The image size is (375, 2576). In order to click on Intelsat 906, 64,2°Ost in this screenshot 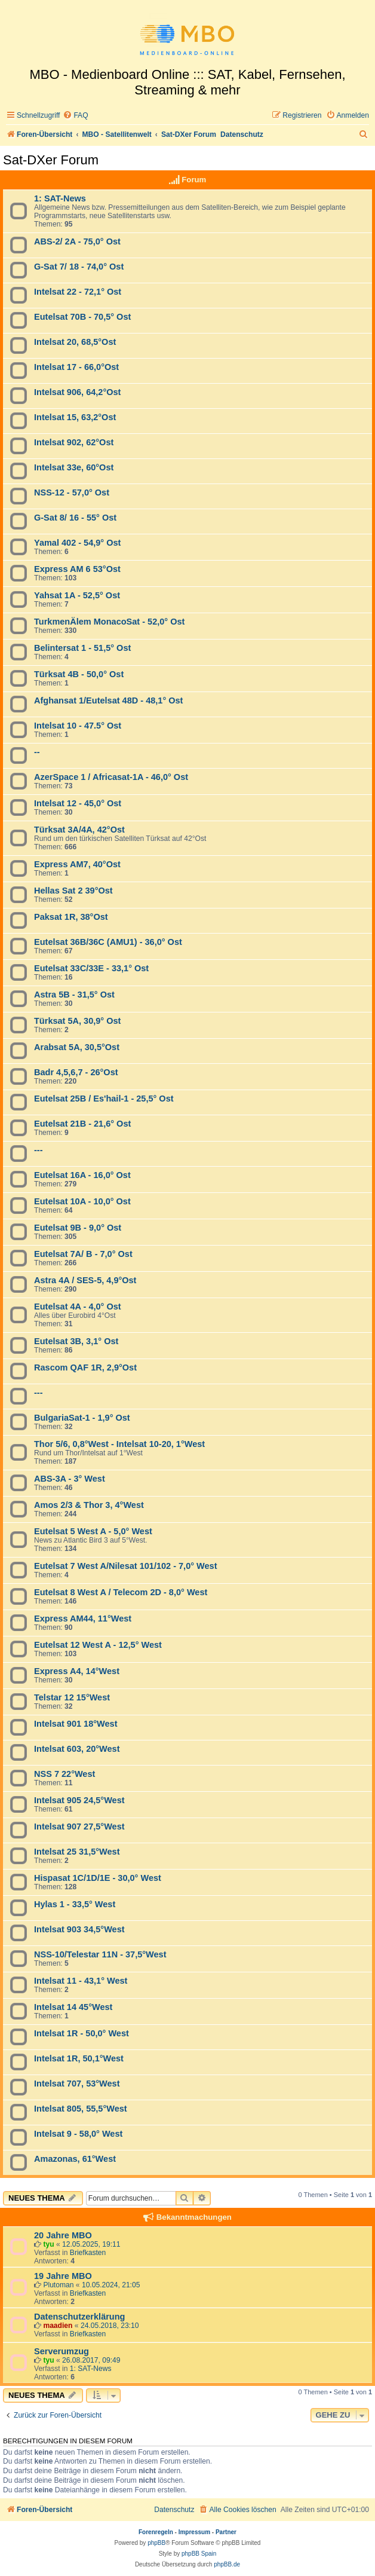, I will do `click(77, 392)`.